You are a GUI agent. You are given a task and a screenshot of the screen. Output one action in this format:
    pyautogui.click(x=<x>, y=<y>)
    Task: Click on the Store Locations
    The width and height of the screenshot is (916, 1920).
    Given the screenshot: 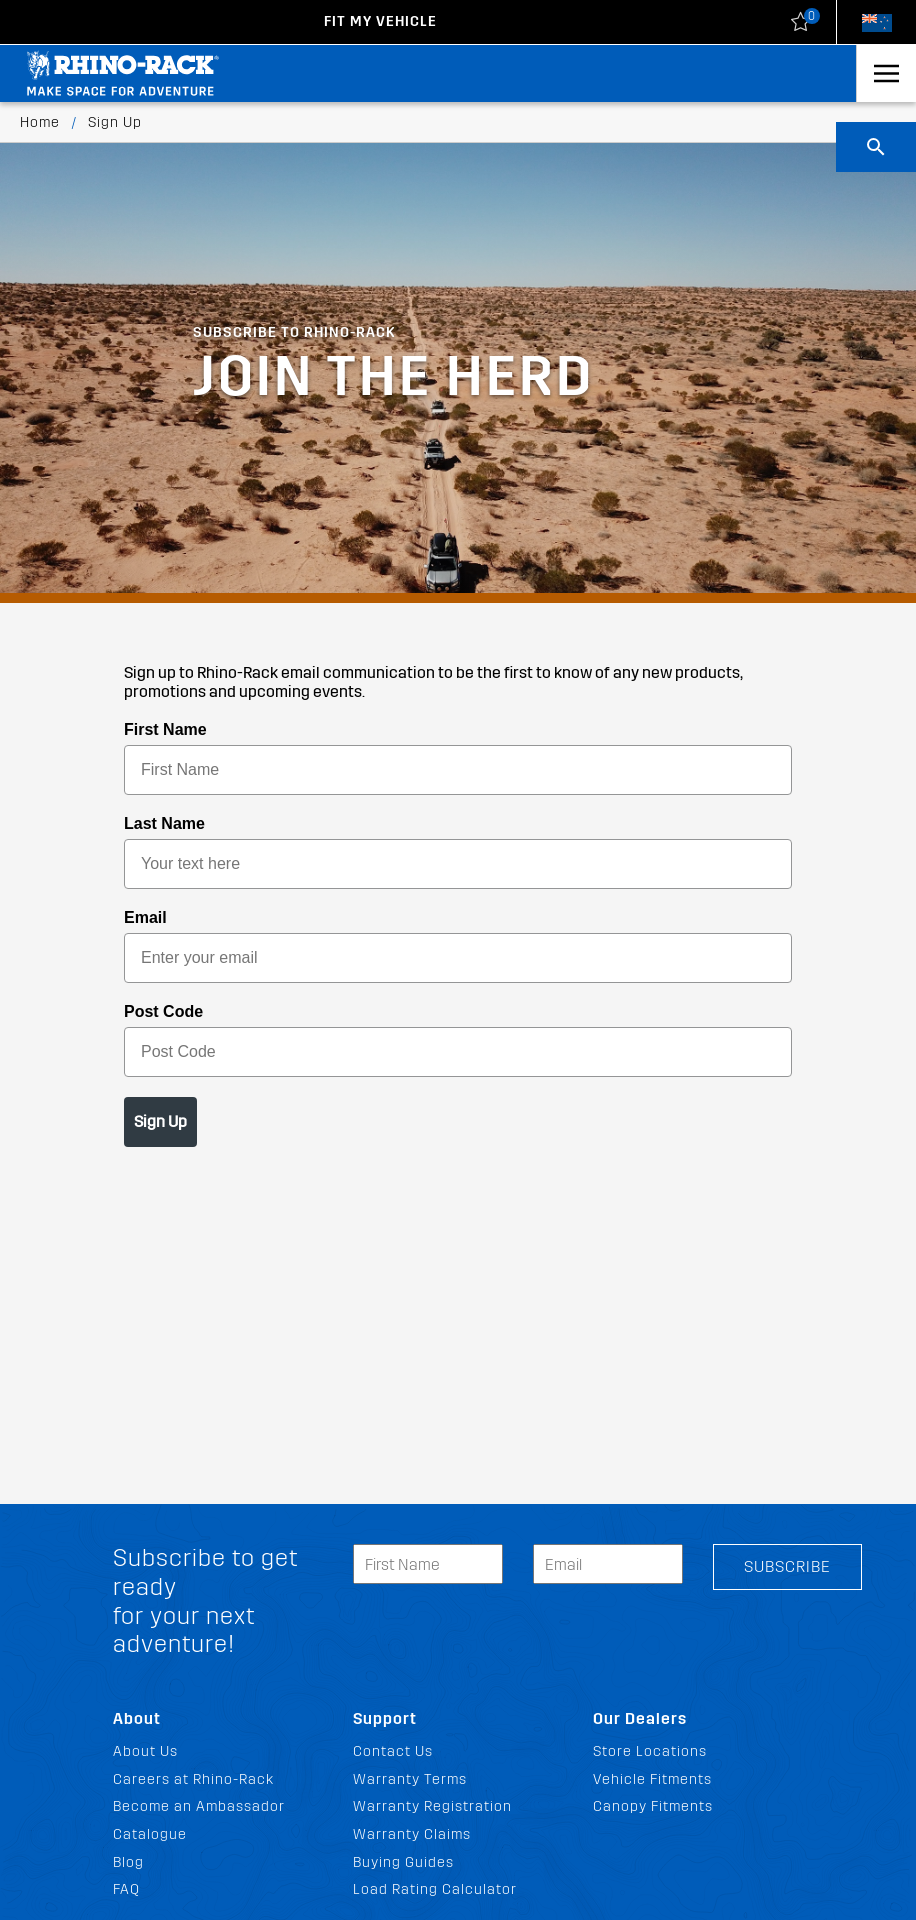 What is the action you would take?
    pyautogui.click(x=650, y=1751)
    